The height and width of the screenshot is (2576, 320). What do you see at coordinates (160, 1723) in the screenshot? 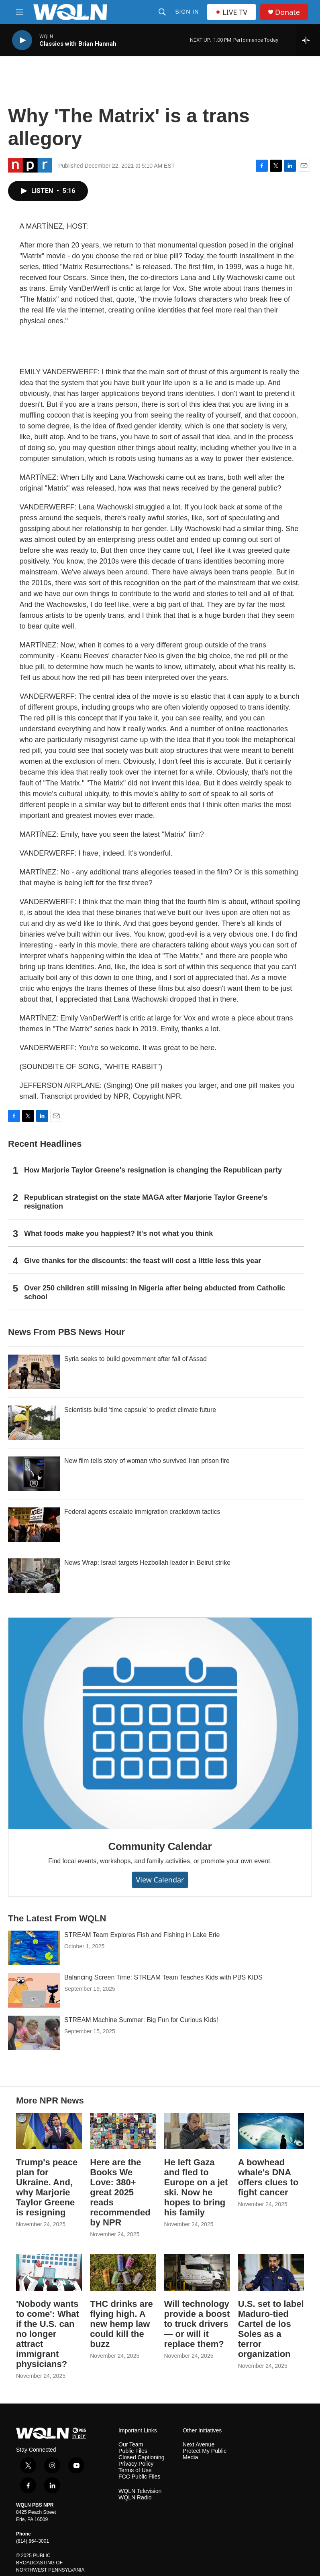
I see `[Community Calendar]` at bounding box center [160, 1723].